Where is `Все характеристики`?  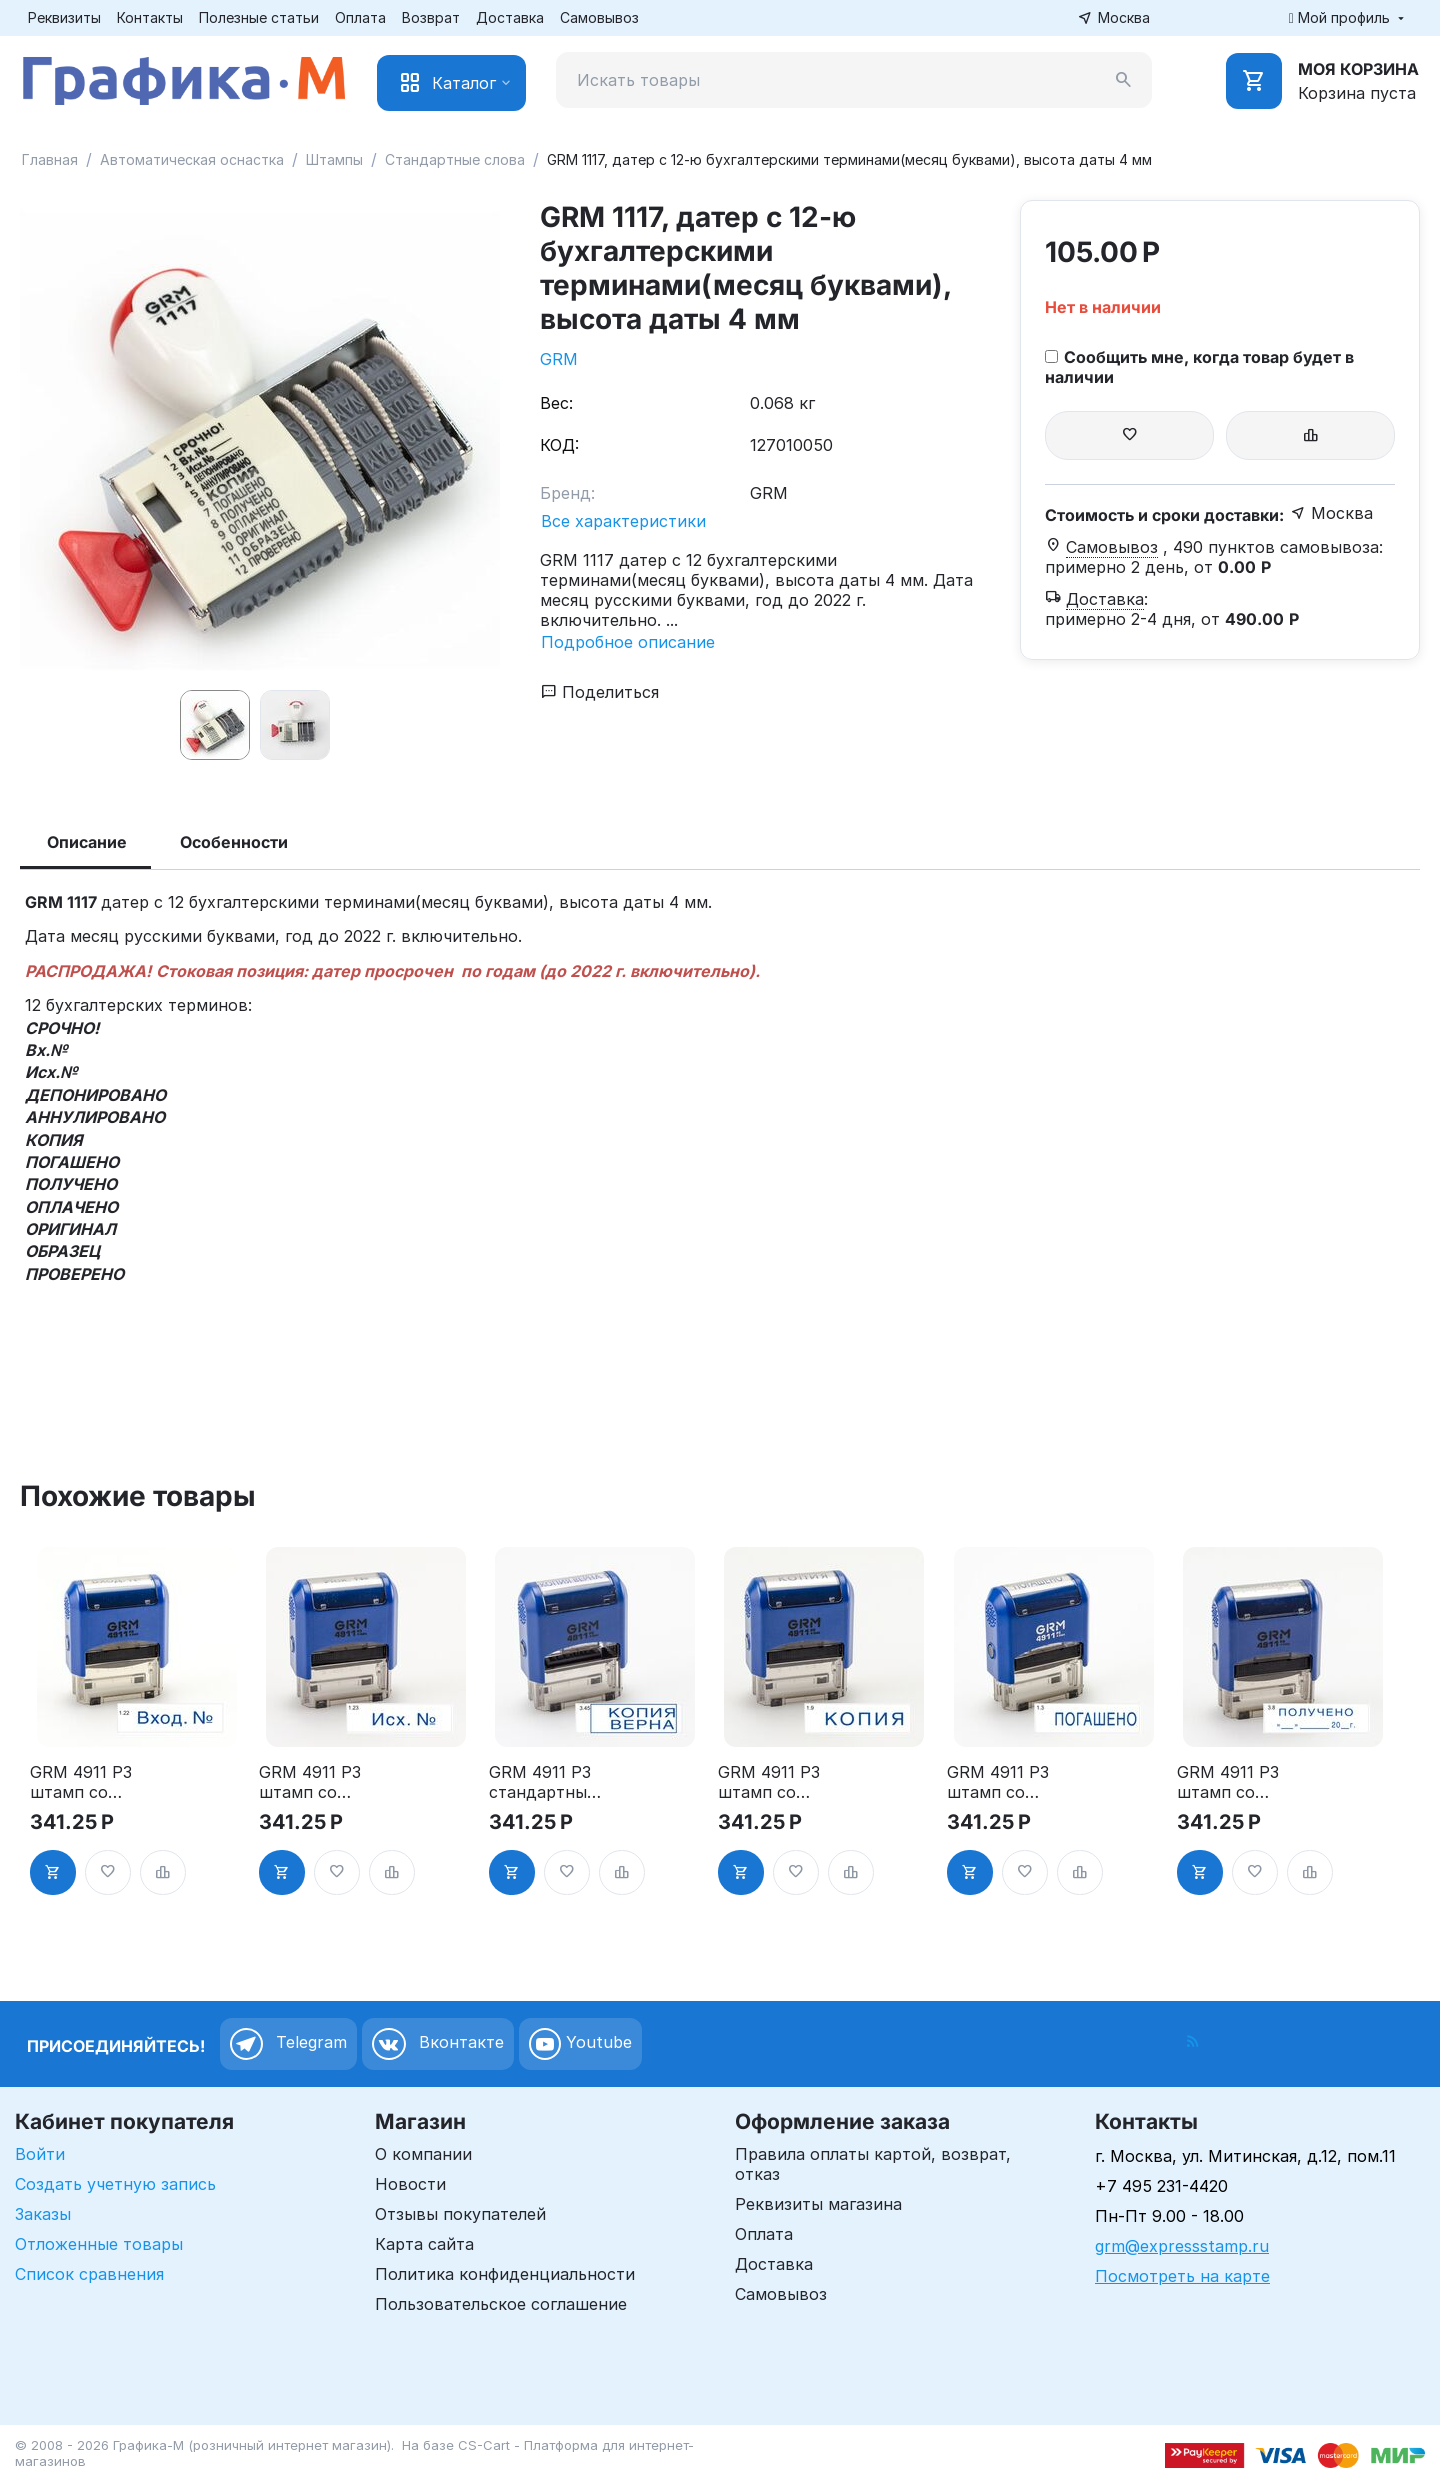 Все характеристики is located at coordinates (623, 521).